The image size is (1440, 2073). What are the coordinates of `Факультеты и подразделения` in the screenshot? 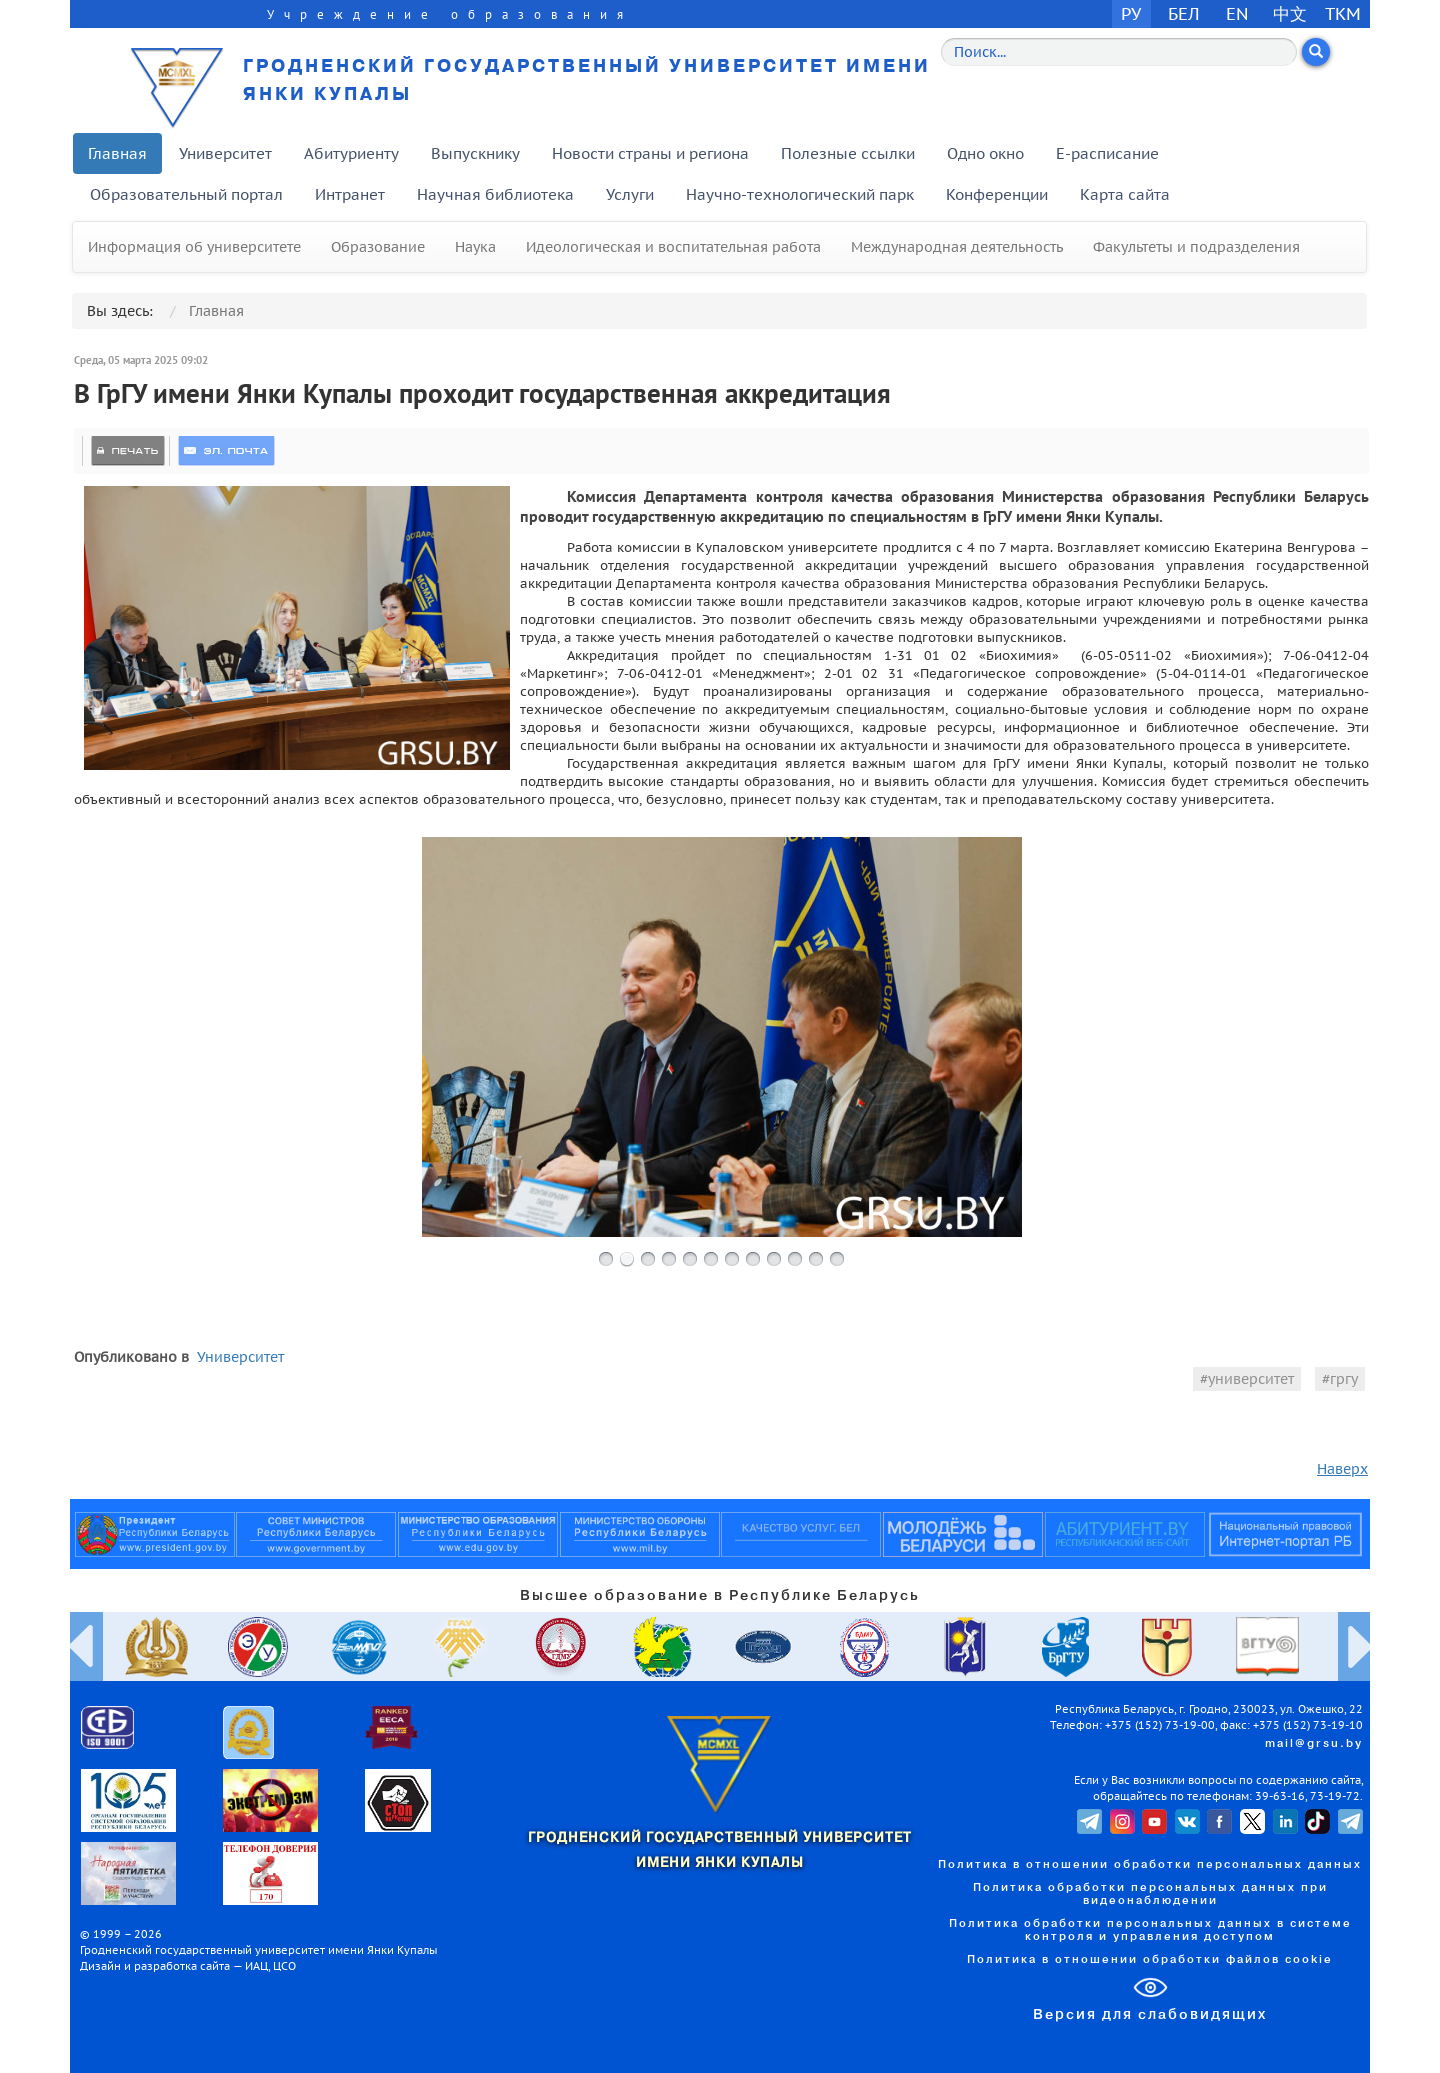 It's located at (1196, 247).